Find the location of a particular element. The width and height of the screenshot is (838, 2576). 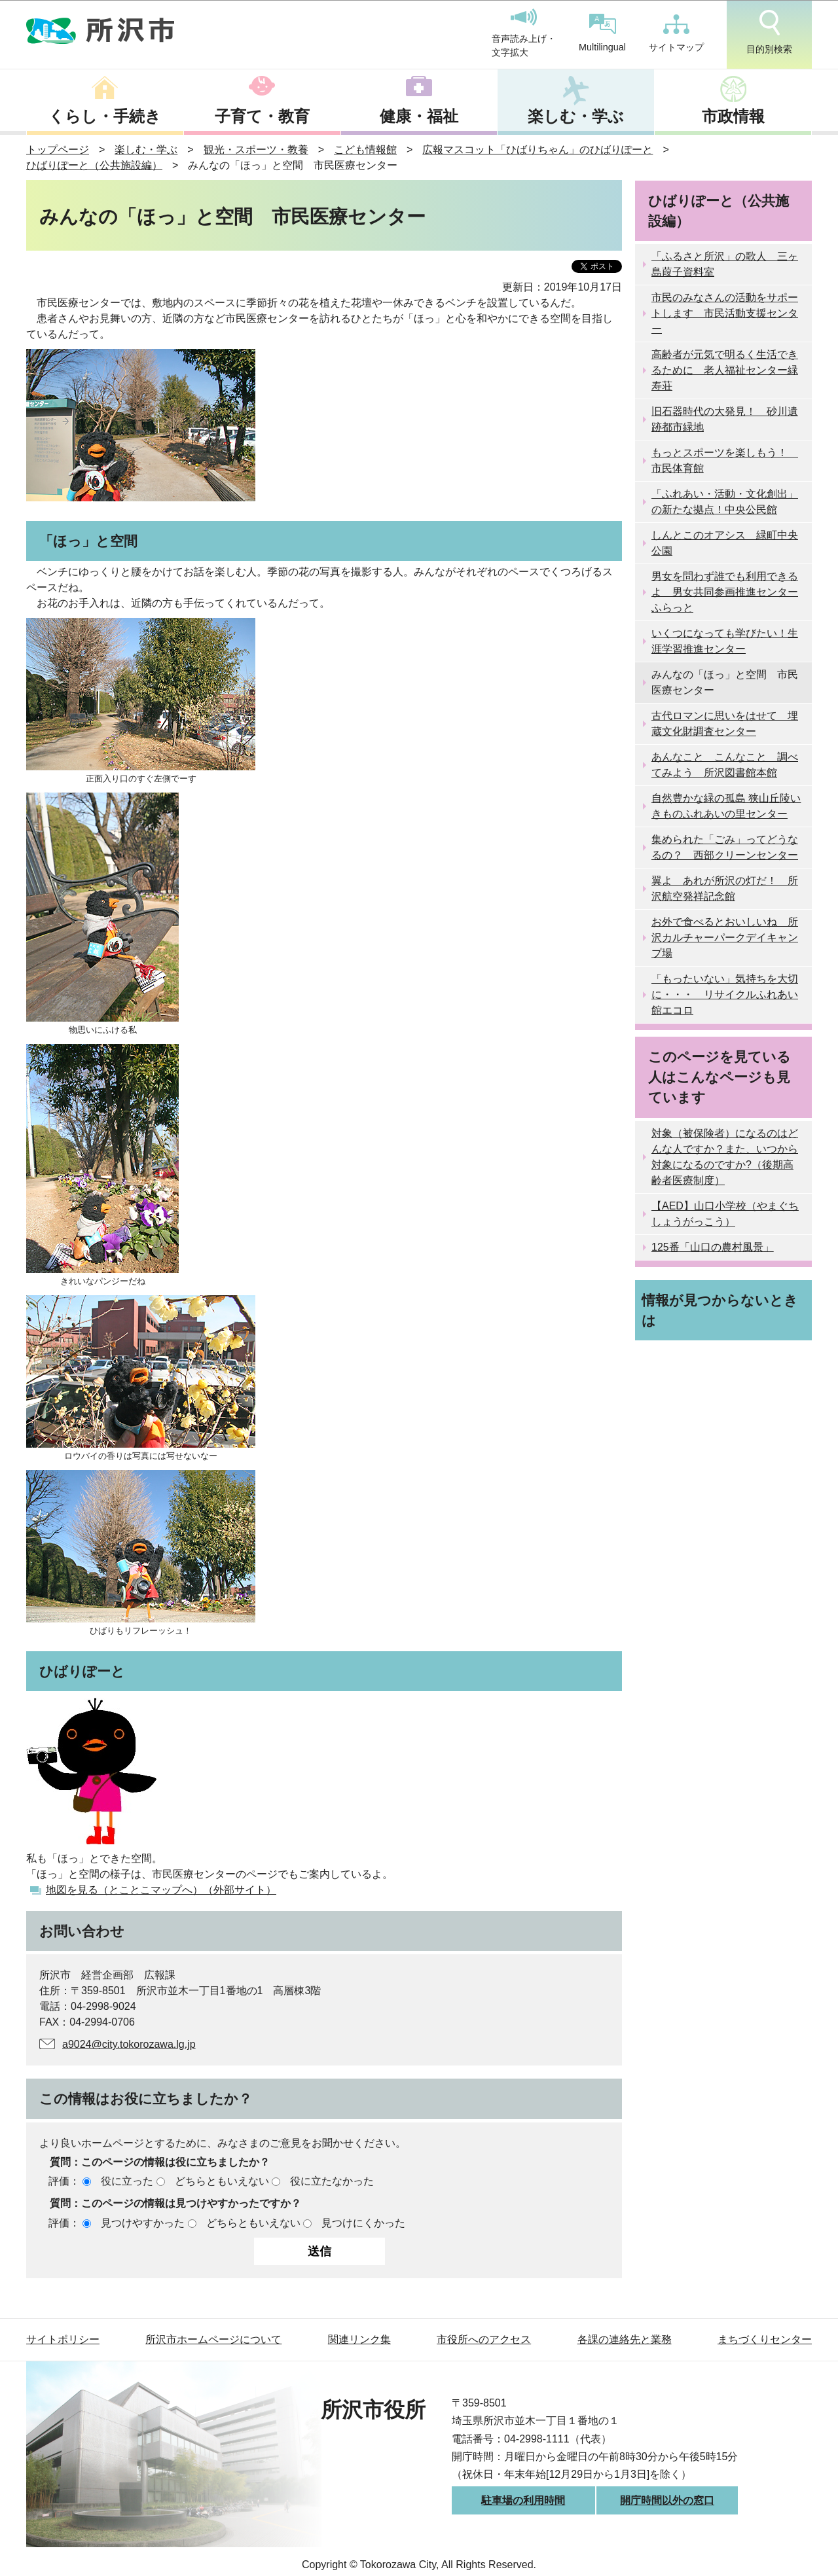

対象（被保険者）になるのはどんな人ですか？また、いつから対象になるのですか?（後期高齢者医療制度） is located at coordinates (724, 1157).